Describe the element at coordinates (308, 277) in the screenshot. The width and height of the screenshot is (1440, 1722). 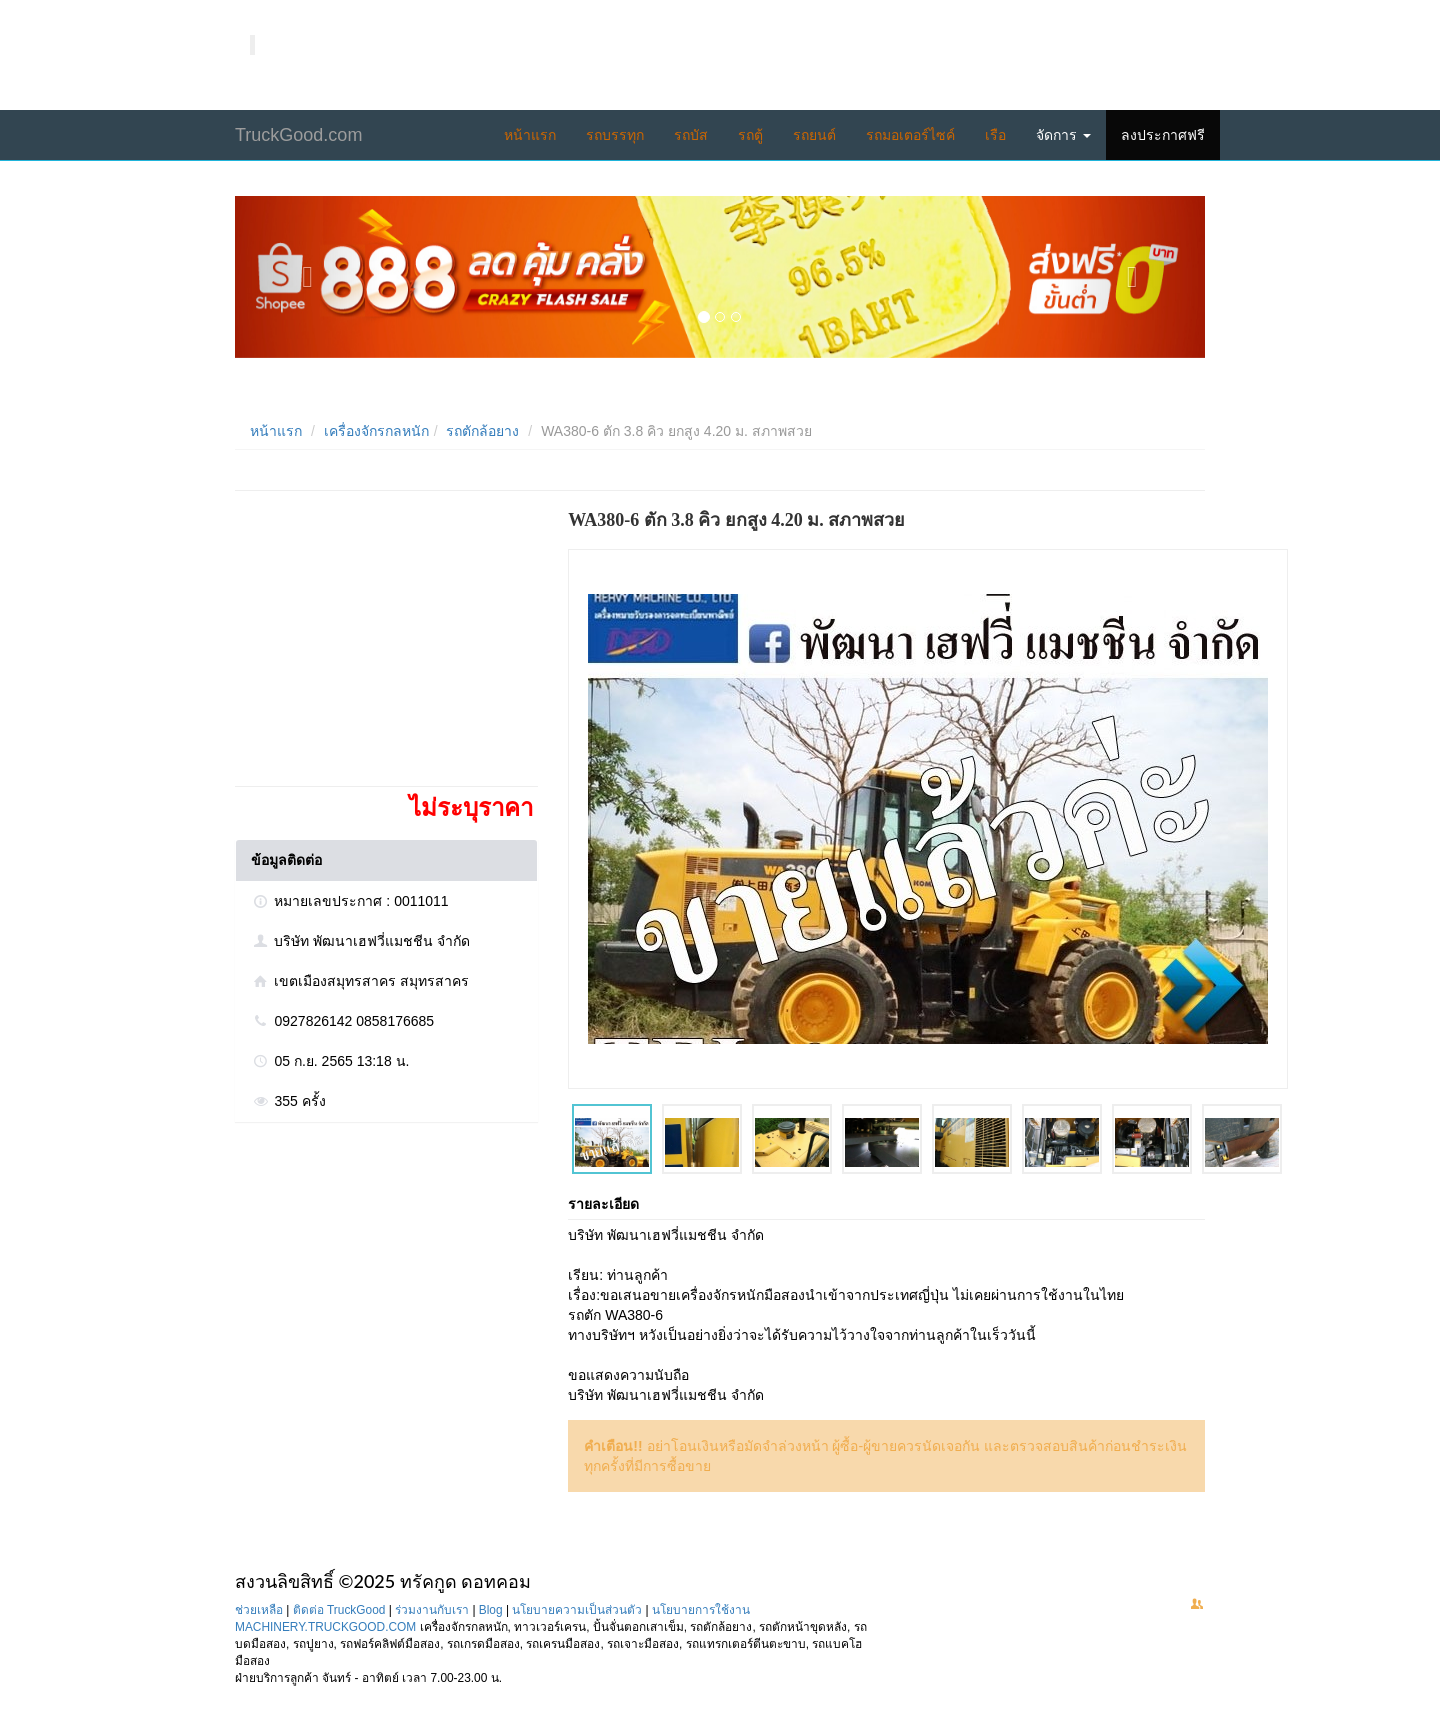
I see `[button]` at that location.